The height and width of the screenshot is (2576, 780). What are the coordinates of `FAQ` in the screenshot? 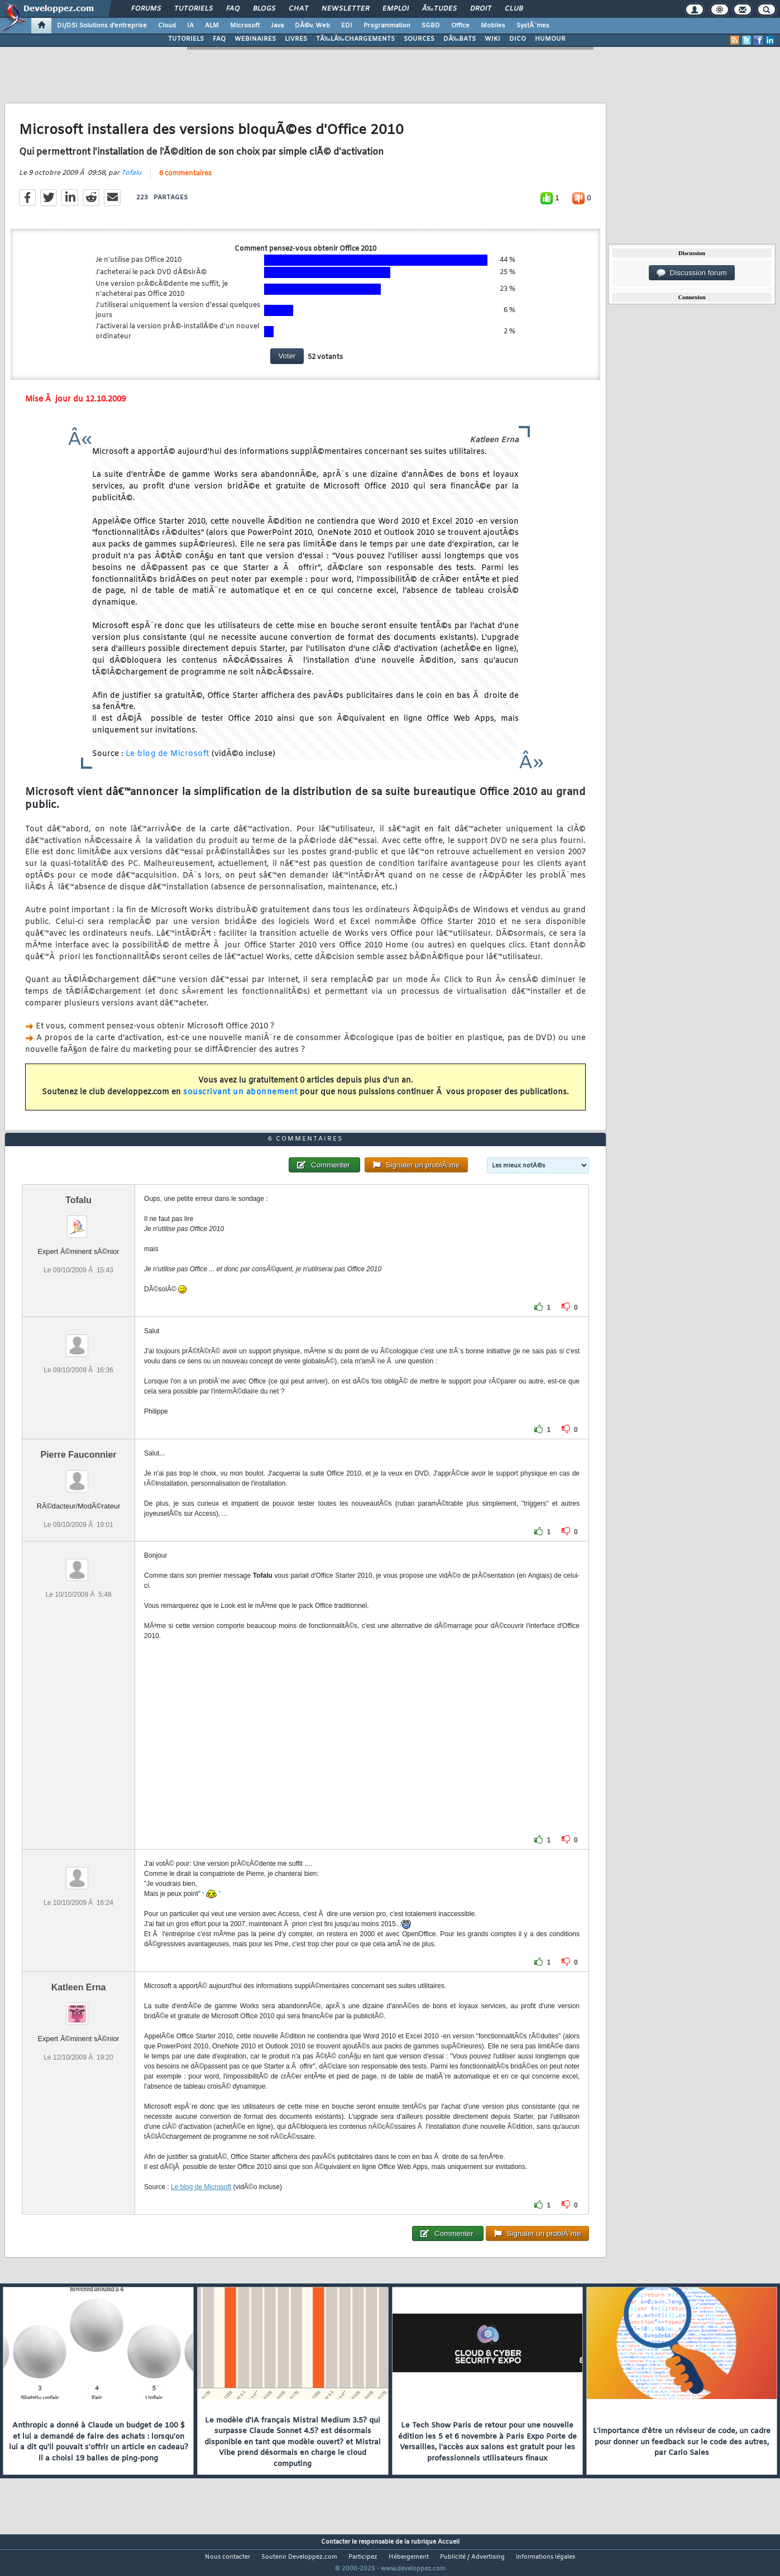 It's located at (233, 8).